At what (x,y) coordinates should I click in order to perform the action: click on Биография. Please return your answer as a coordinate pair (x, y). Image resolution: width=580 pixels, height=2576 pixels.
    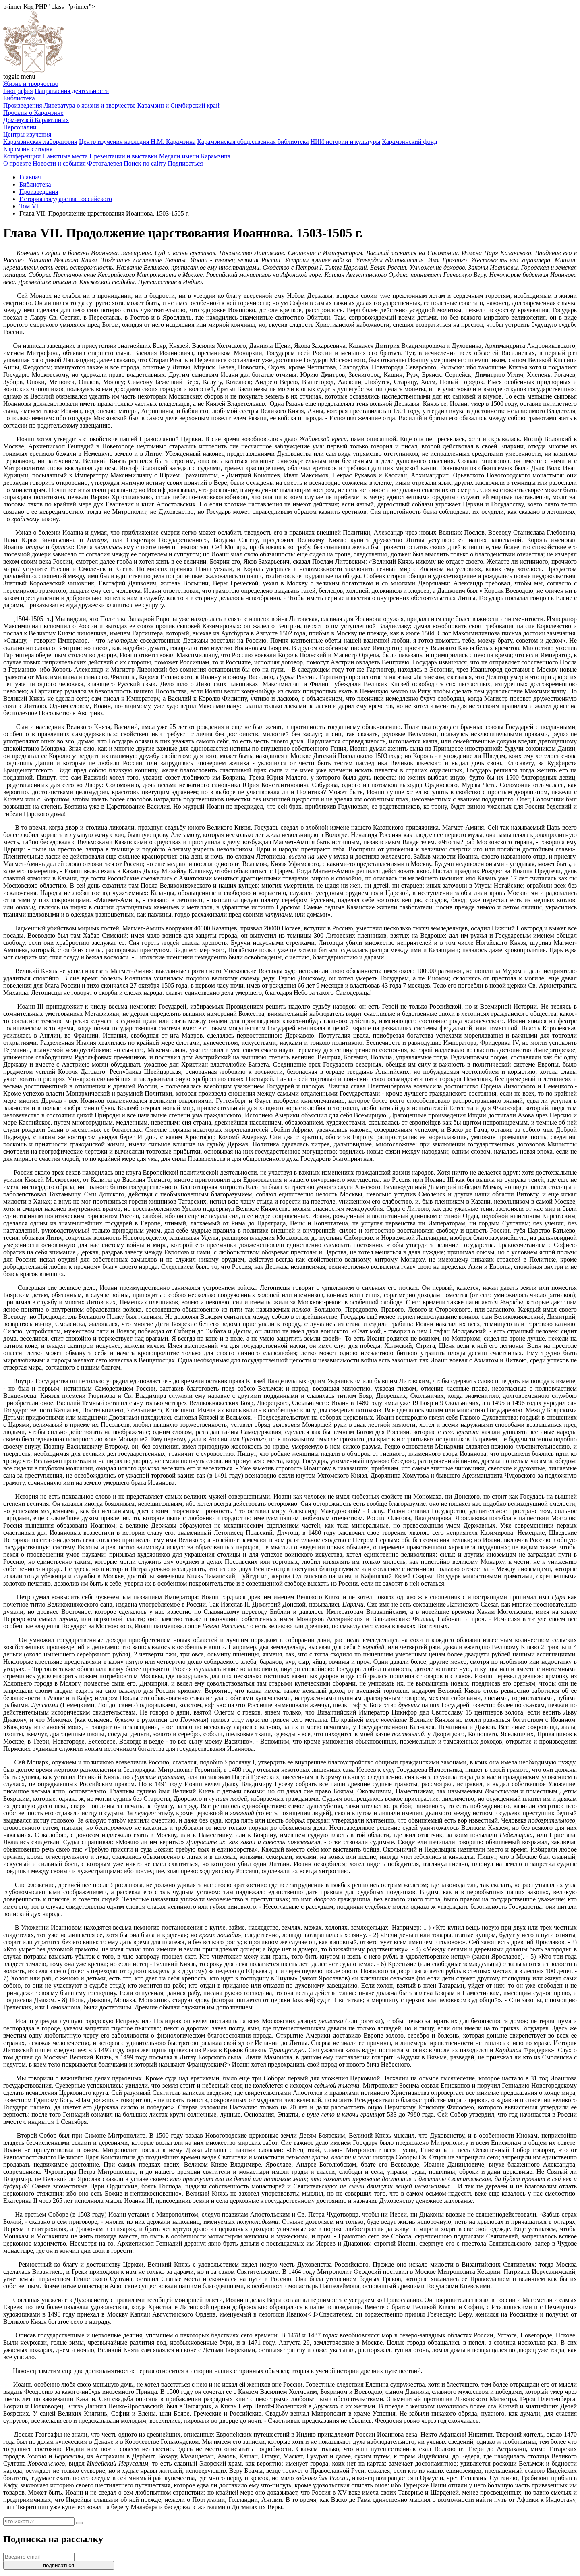
    Looking at the image, I should click on (18, 90).